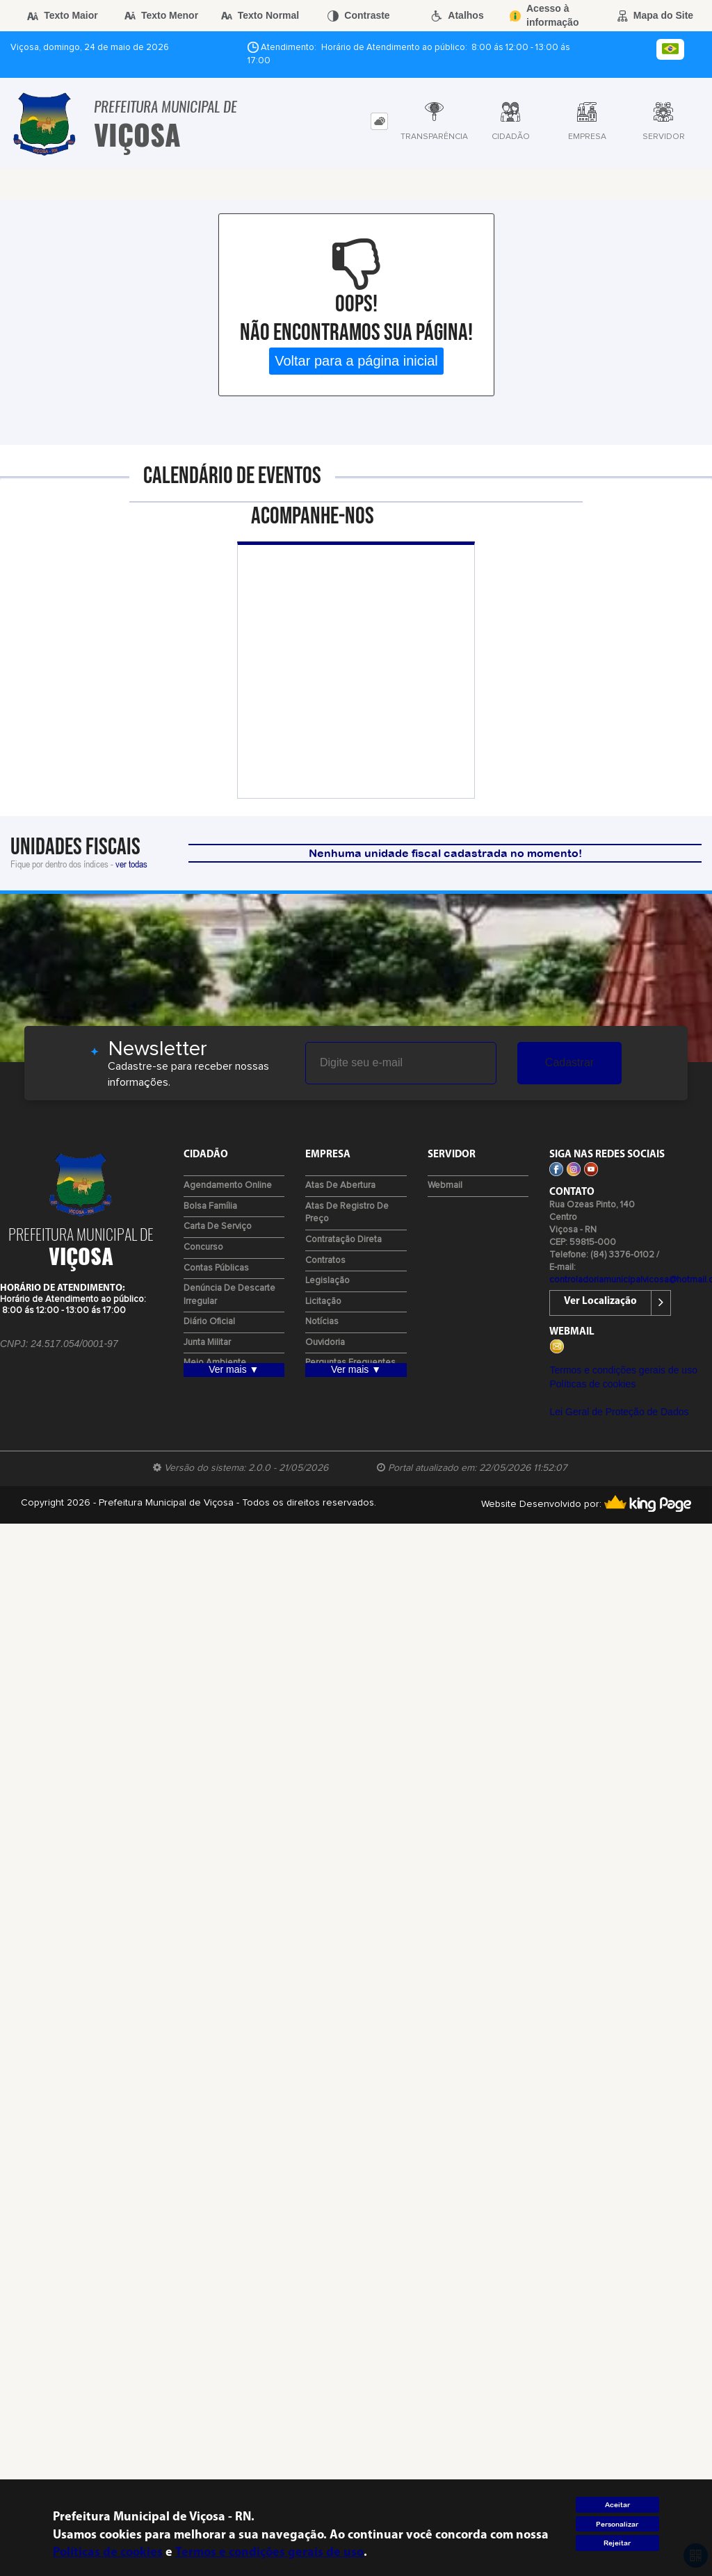 This screenshot has height=2576, width=712. What do you see at coordinates (617, 2505) in the screenshot?
I see `Aceitar` at bounding box center [617, 2505].